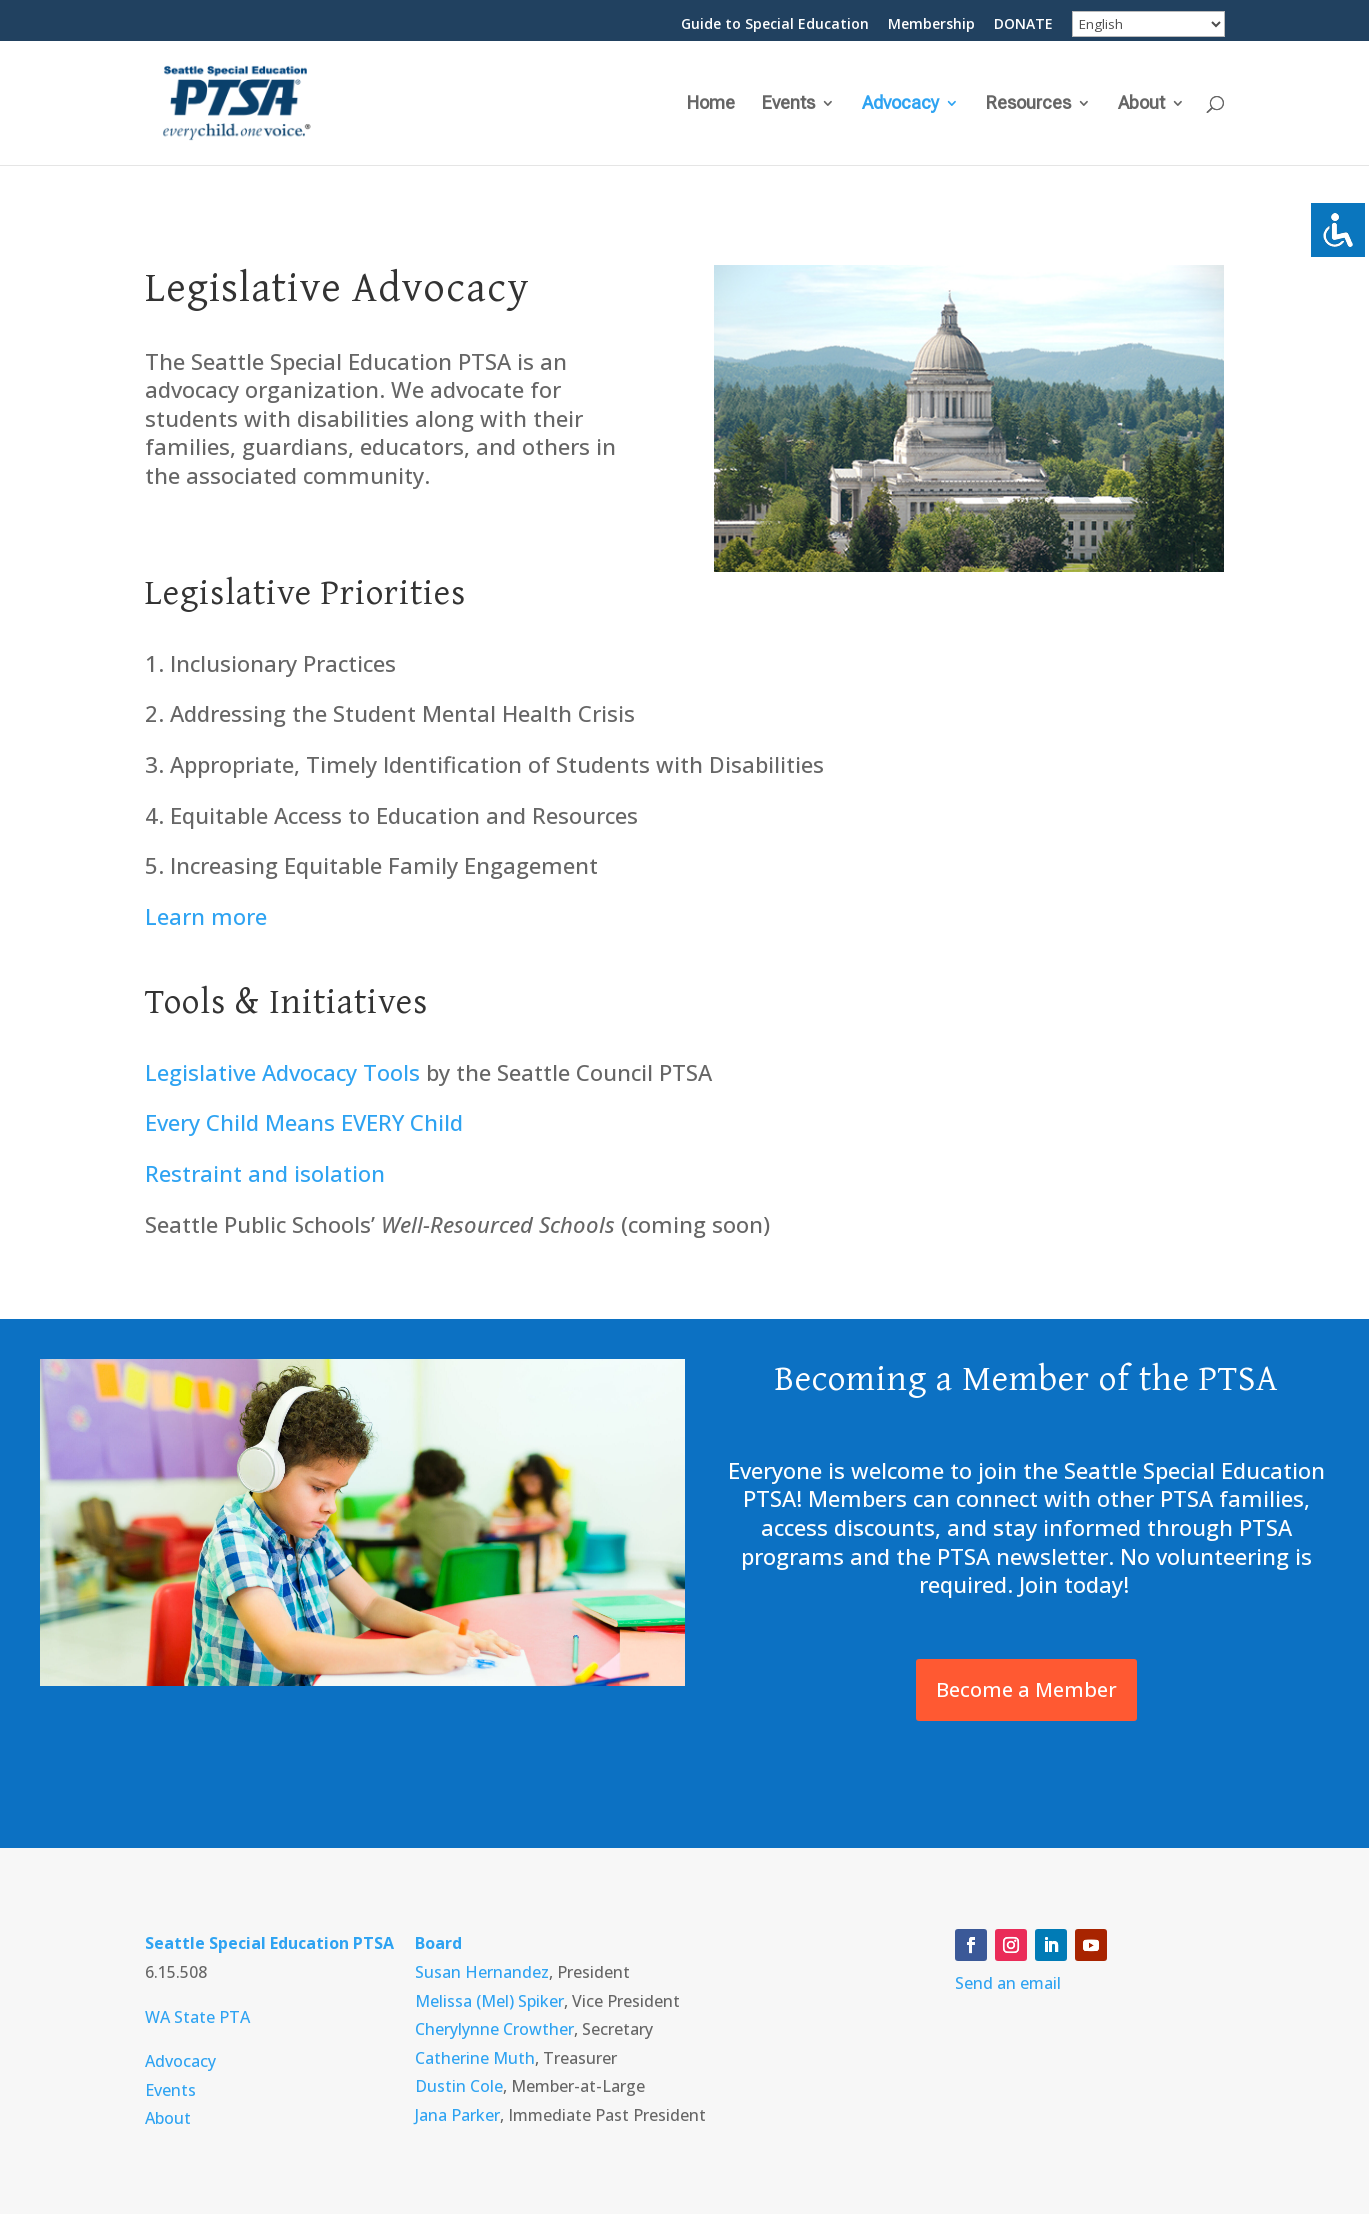 Image resolution: width=1369 pixels, height=2214 pixels. What do you see at coordinates (1028, 104) in the screenshot?
I see `Resources` at bounding box center [1028, 104].